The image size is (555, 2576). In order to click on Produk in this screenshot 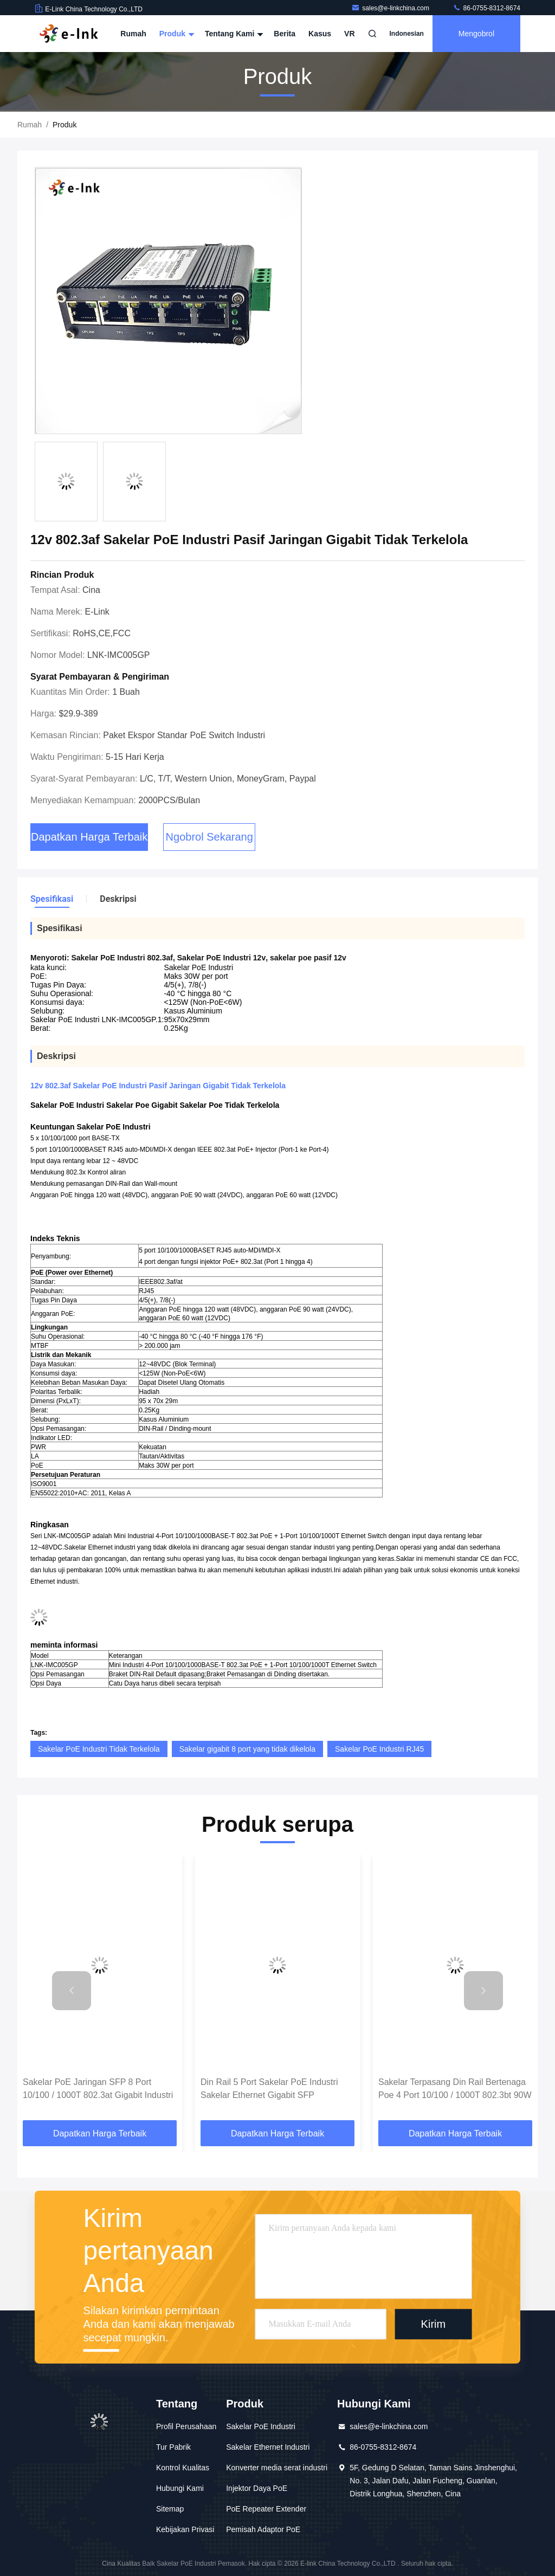, I will do `click(175, 33)`.